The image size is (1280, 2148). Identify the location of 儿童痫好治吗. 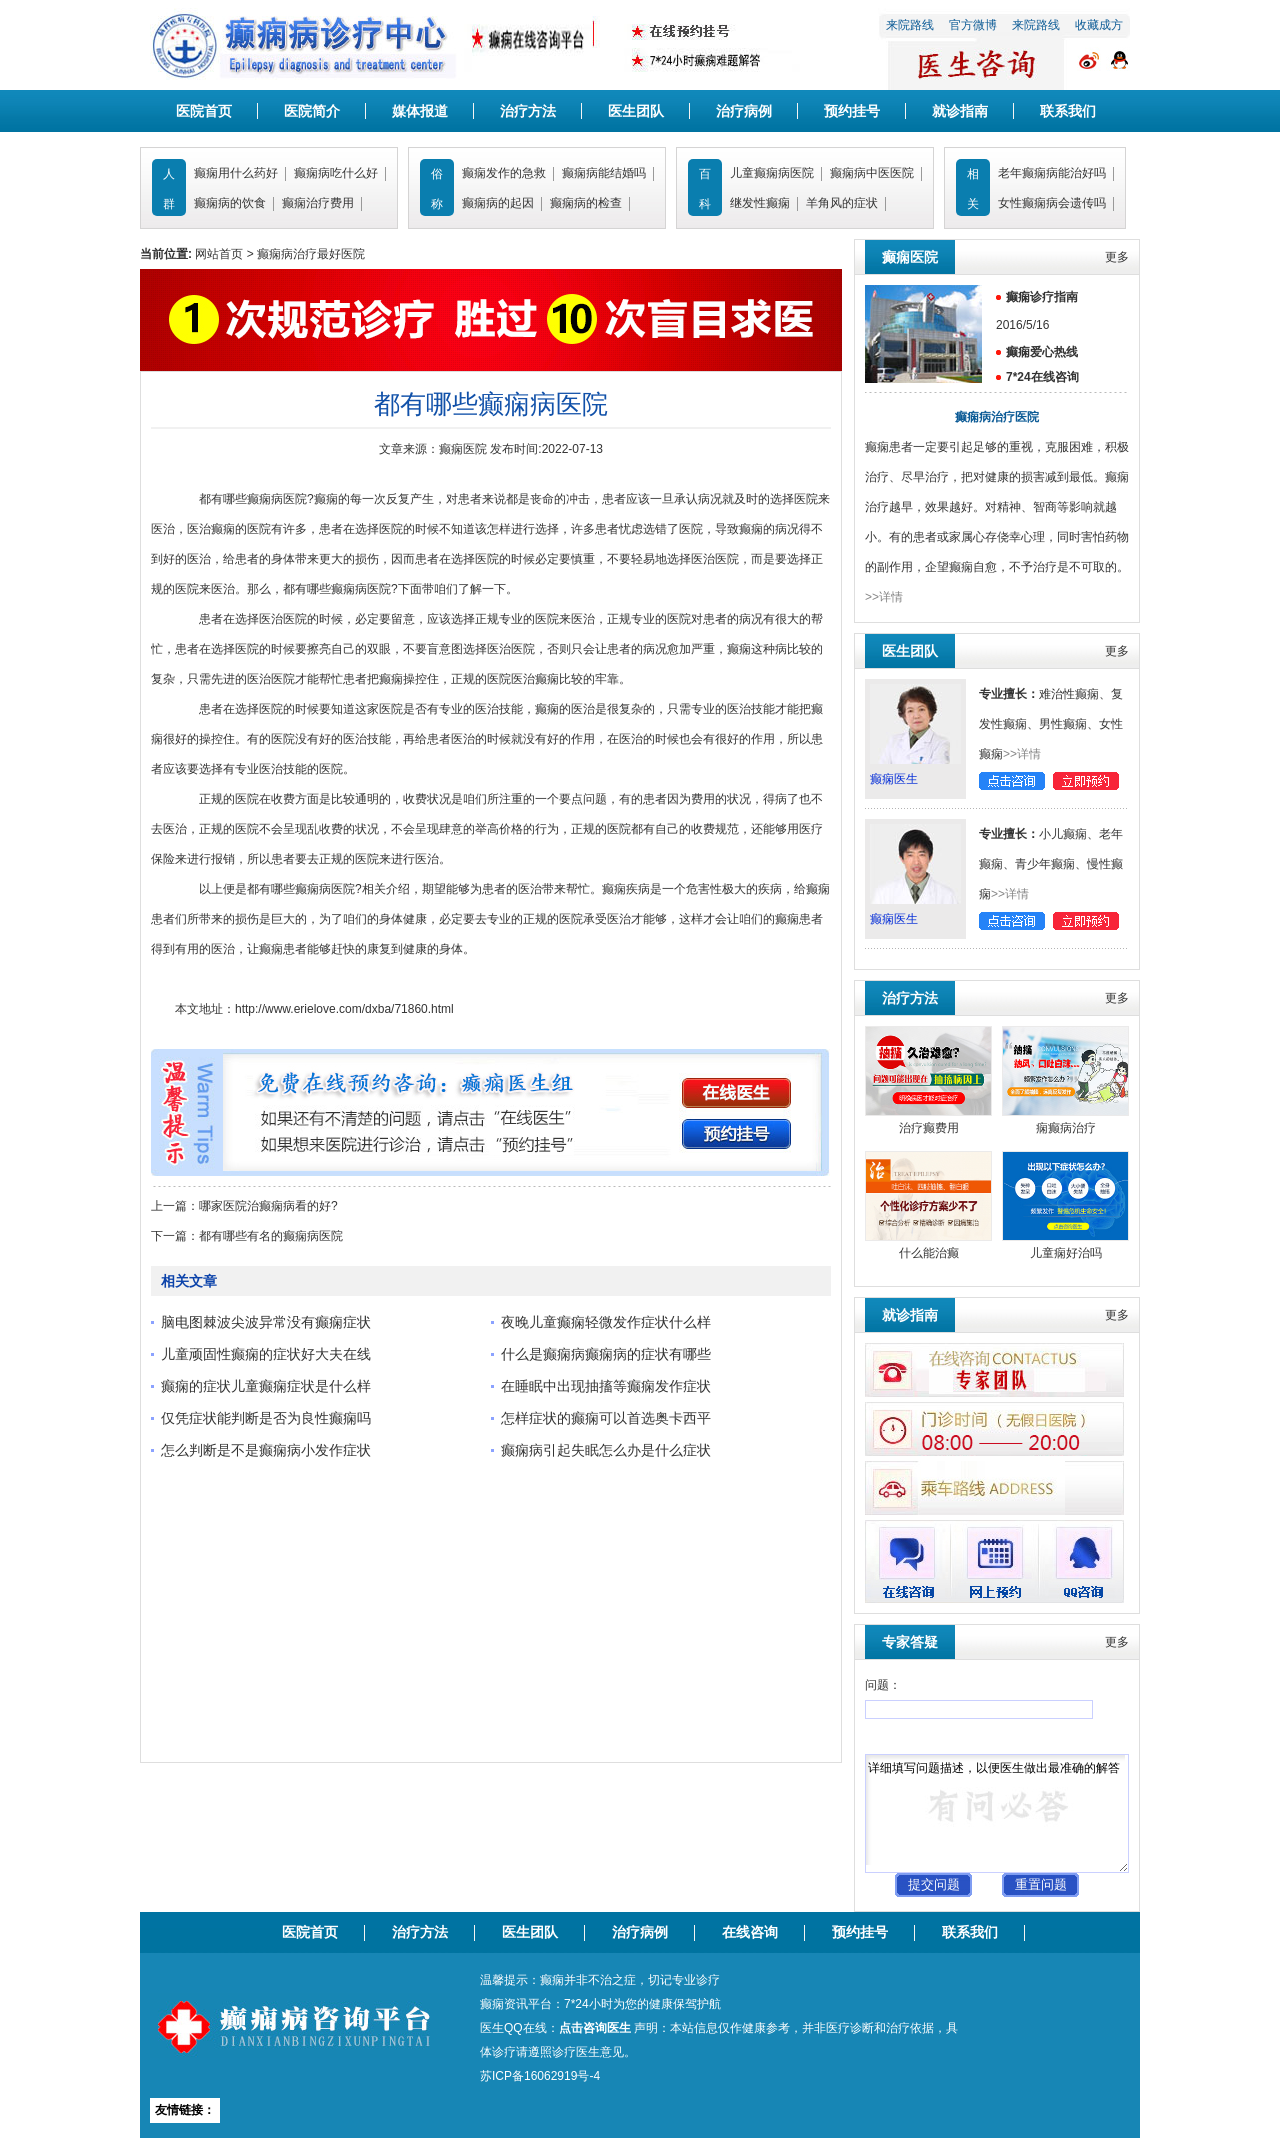
(1066, 1253).